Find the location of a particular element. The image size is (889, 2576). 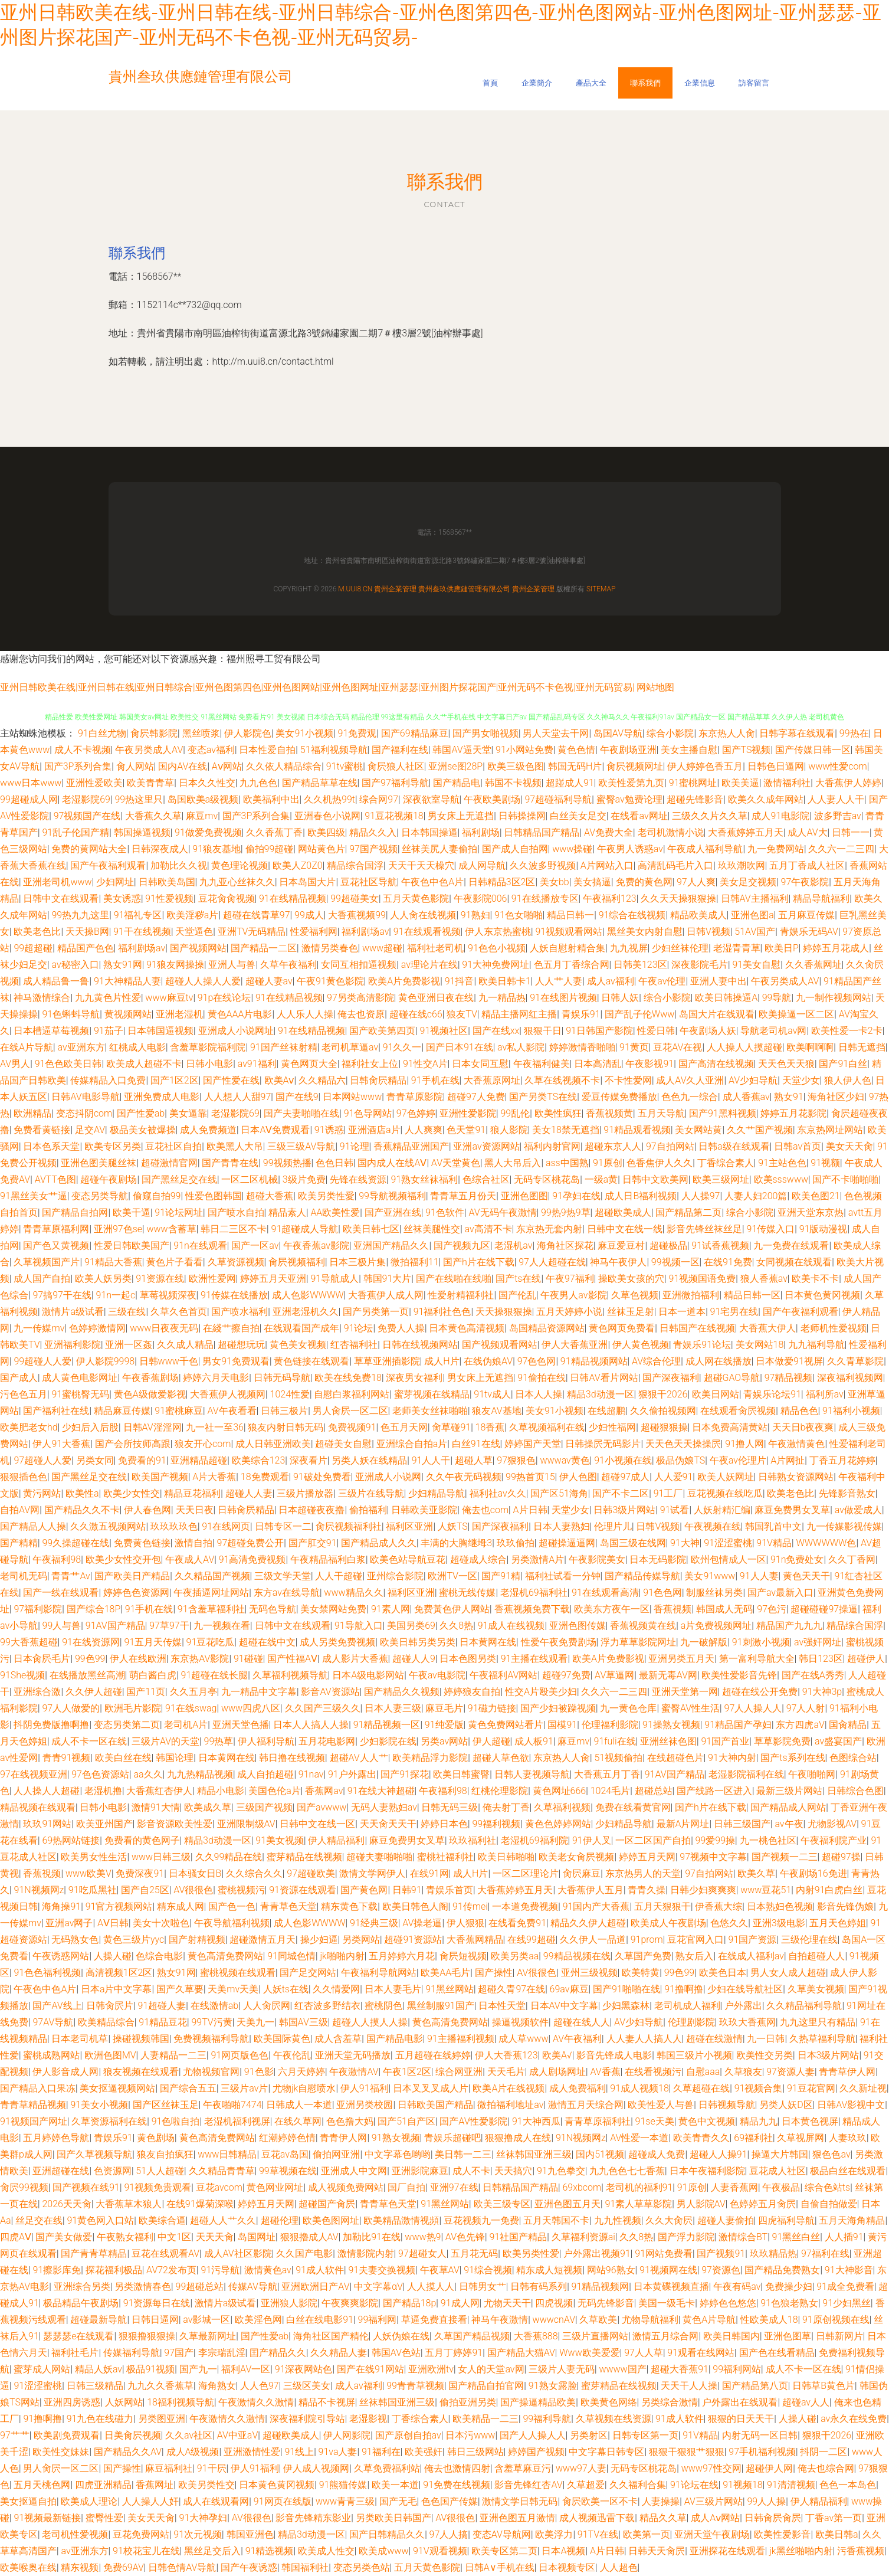

日本色系天堂 is located at coordinates (51, 1146).